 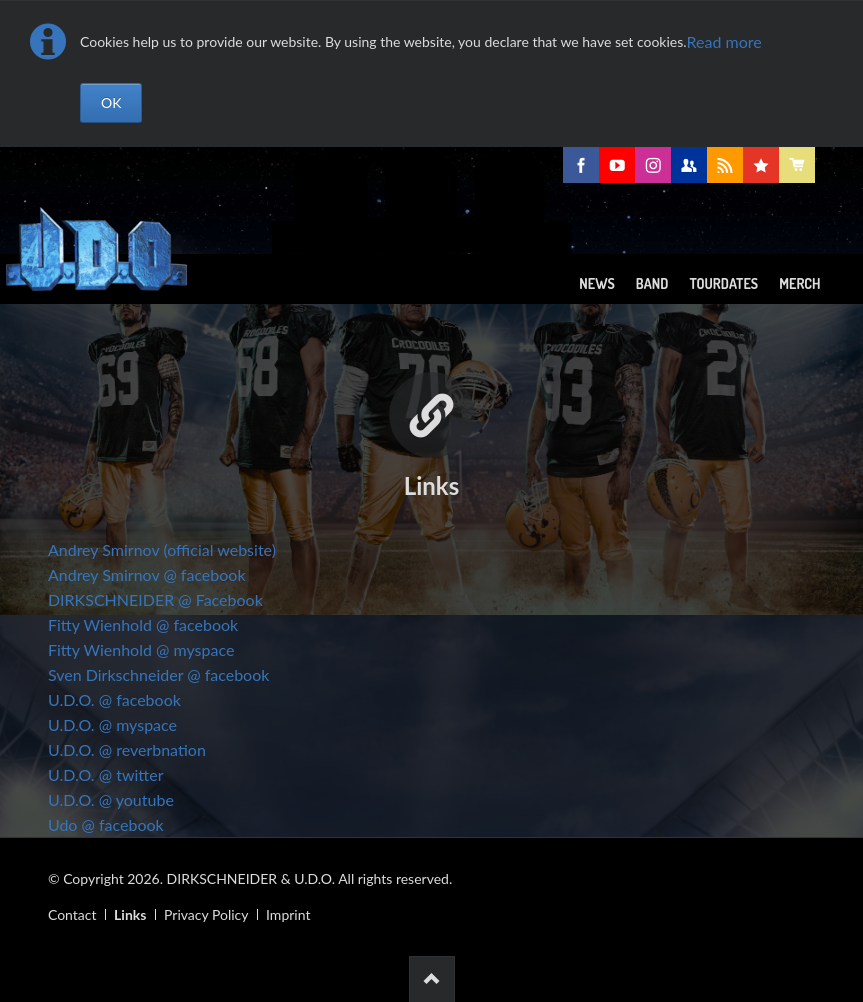 I want to click on OK, so click(x=111, y=102).